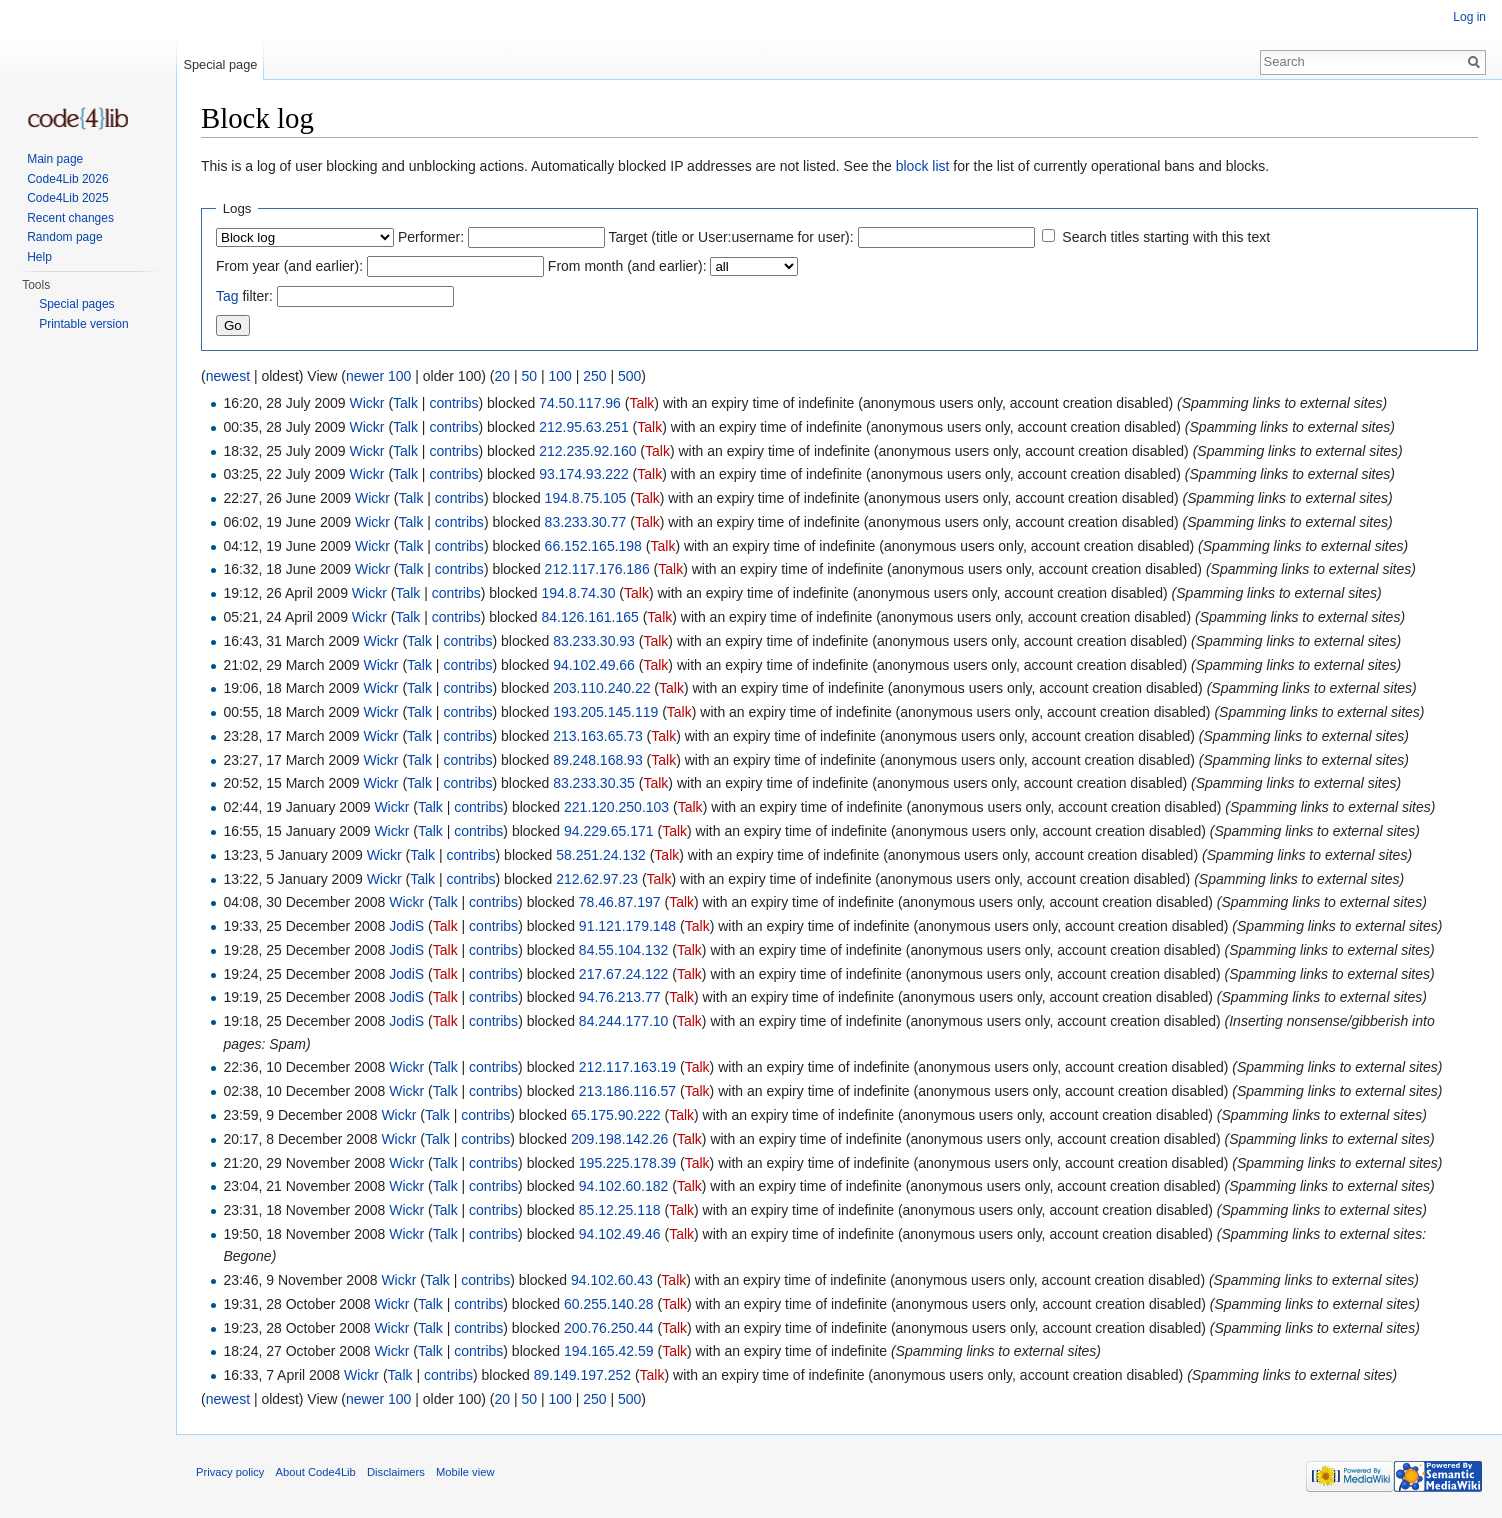  What do you see at coordinates (601, 855) in the screenshot?
I see `58.251.24.132` at bounding box center [601, 855].